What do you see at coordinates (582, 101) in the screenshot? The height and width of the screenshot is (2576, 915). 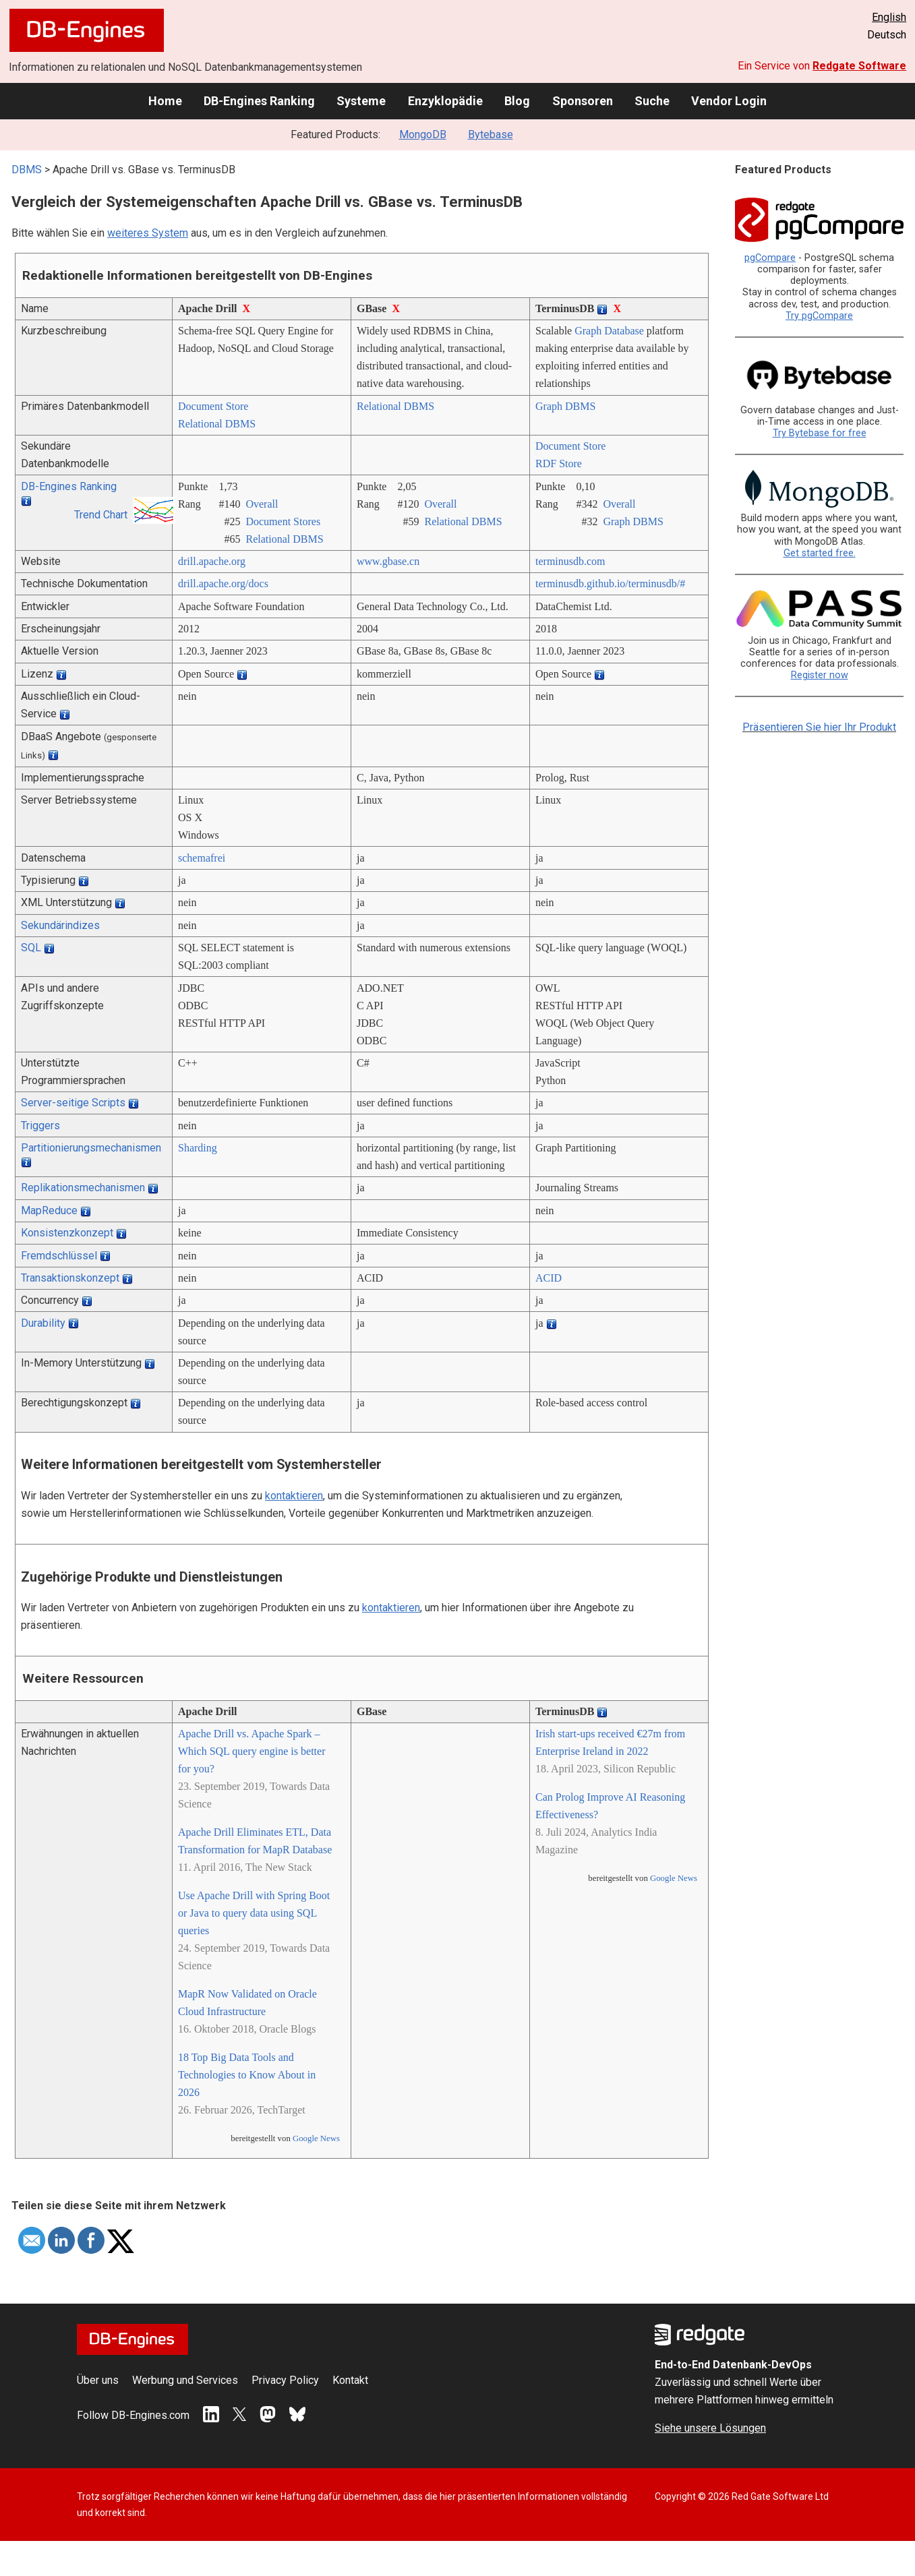 I see `Sponsoren` at bounding box center [582, 101].